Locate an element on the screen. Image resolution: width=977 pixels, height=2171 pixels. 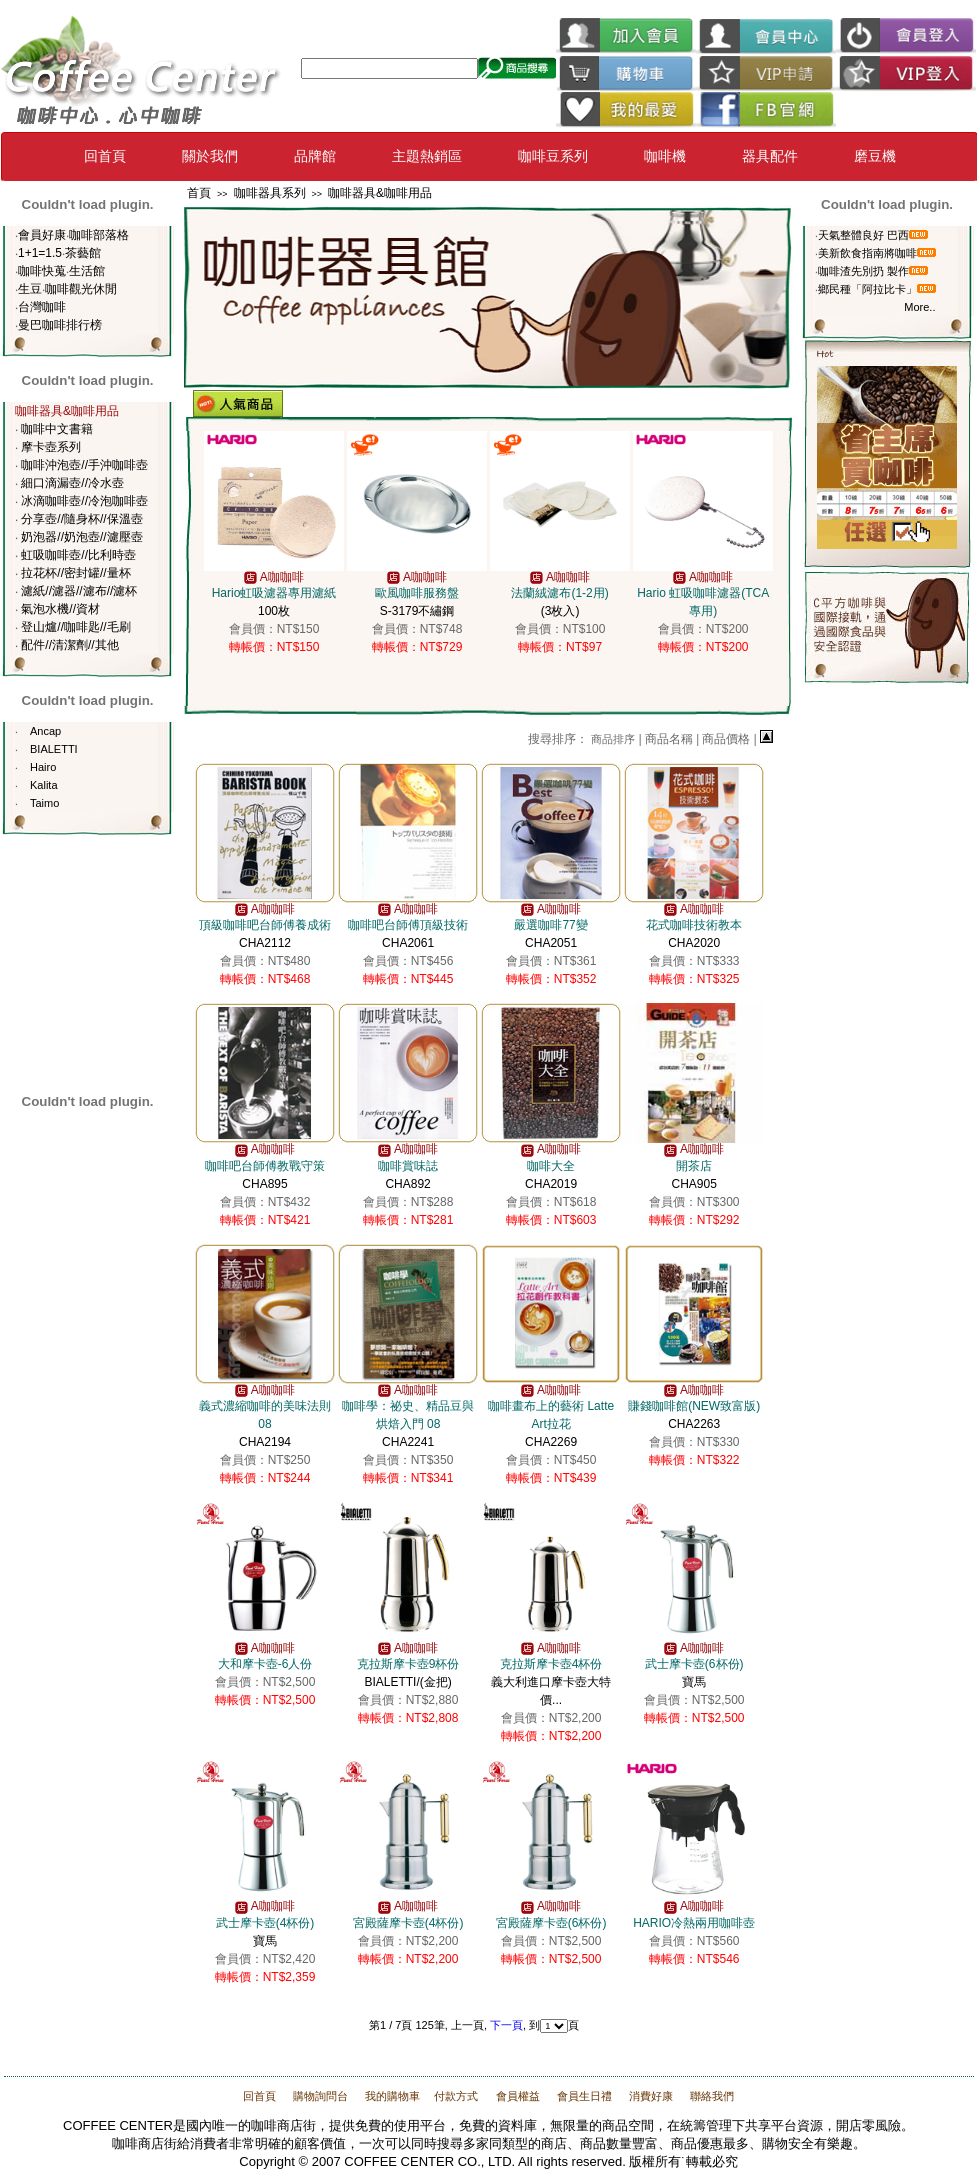
生活館 is located at coordinates (87, 271).